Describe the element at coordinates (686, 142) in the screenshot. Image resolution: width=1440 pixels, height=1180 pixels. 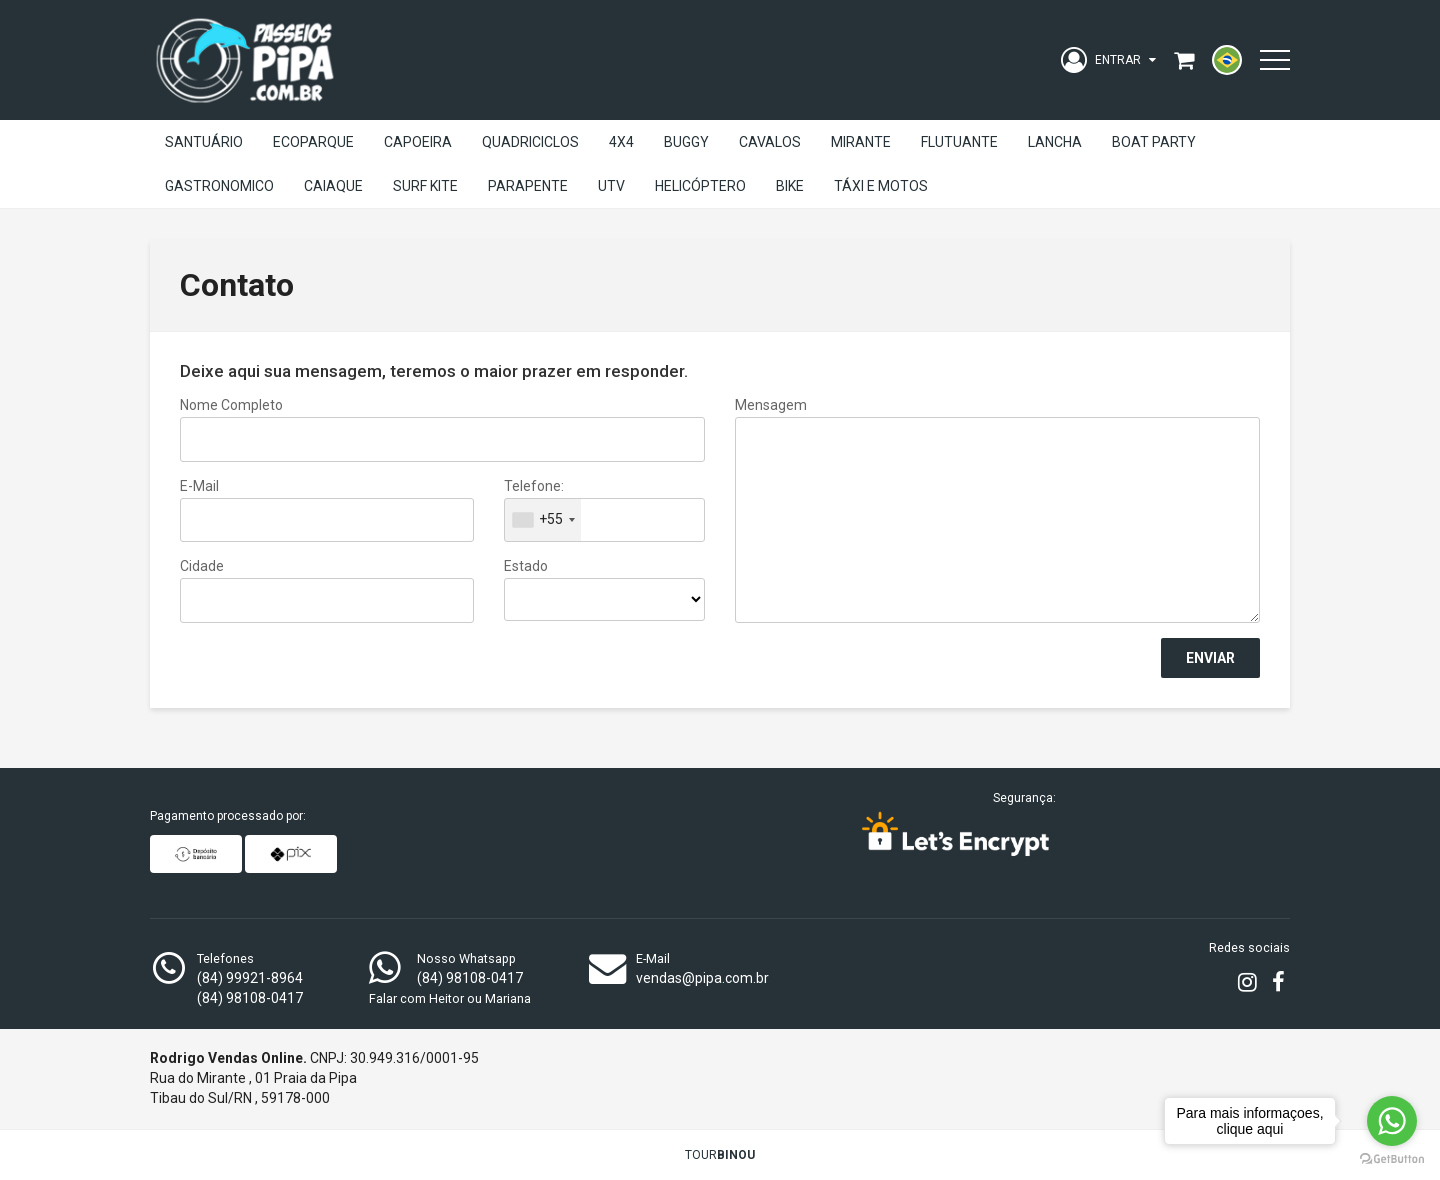
I see `Buggy` at that location.